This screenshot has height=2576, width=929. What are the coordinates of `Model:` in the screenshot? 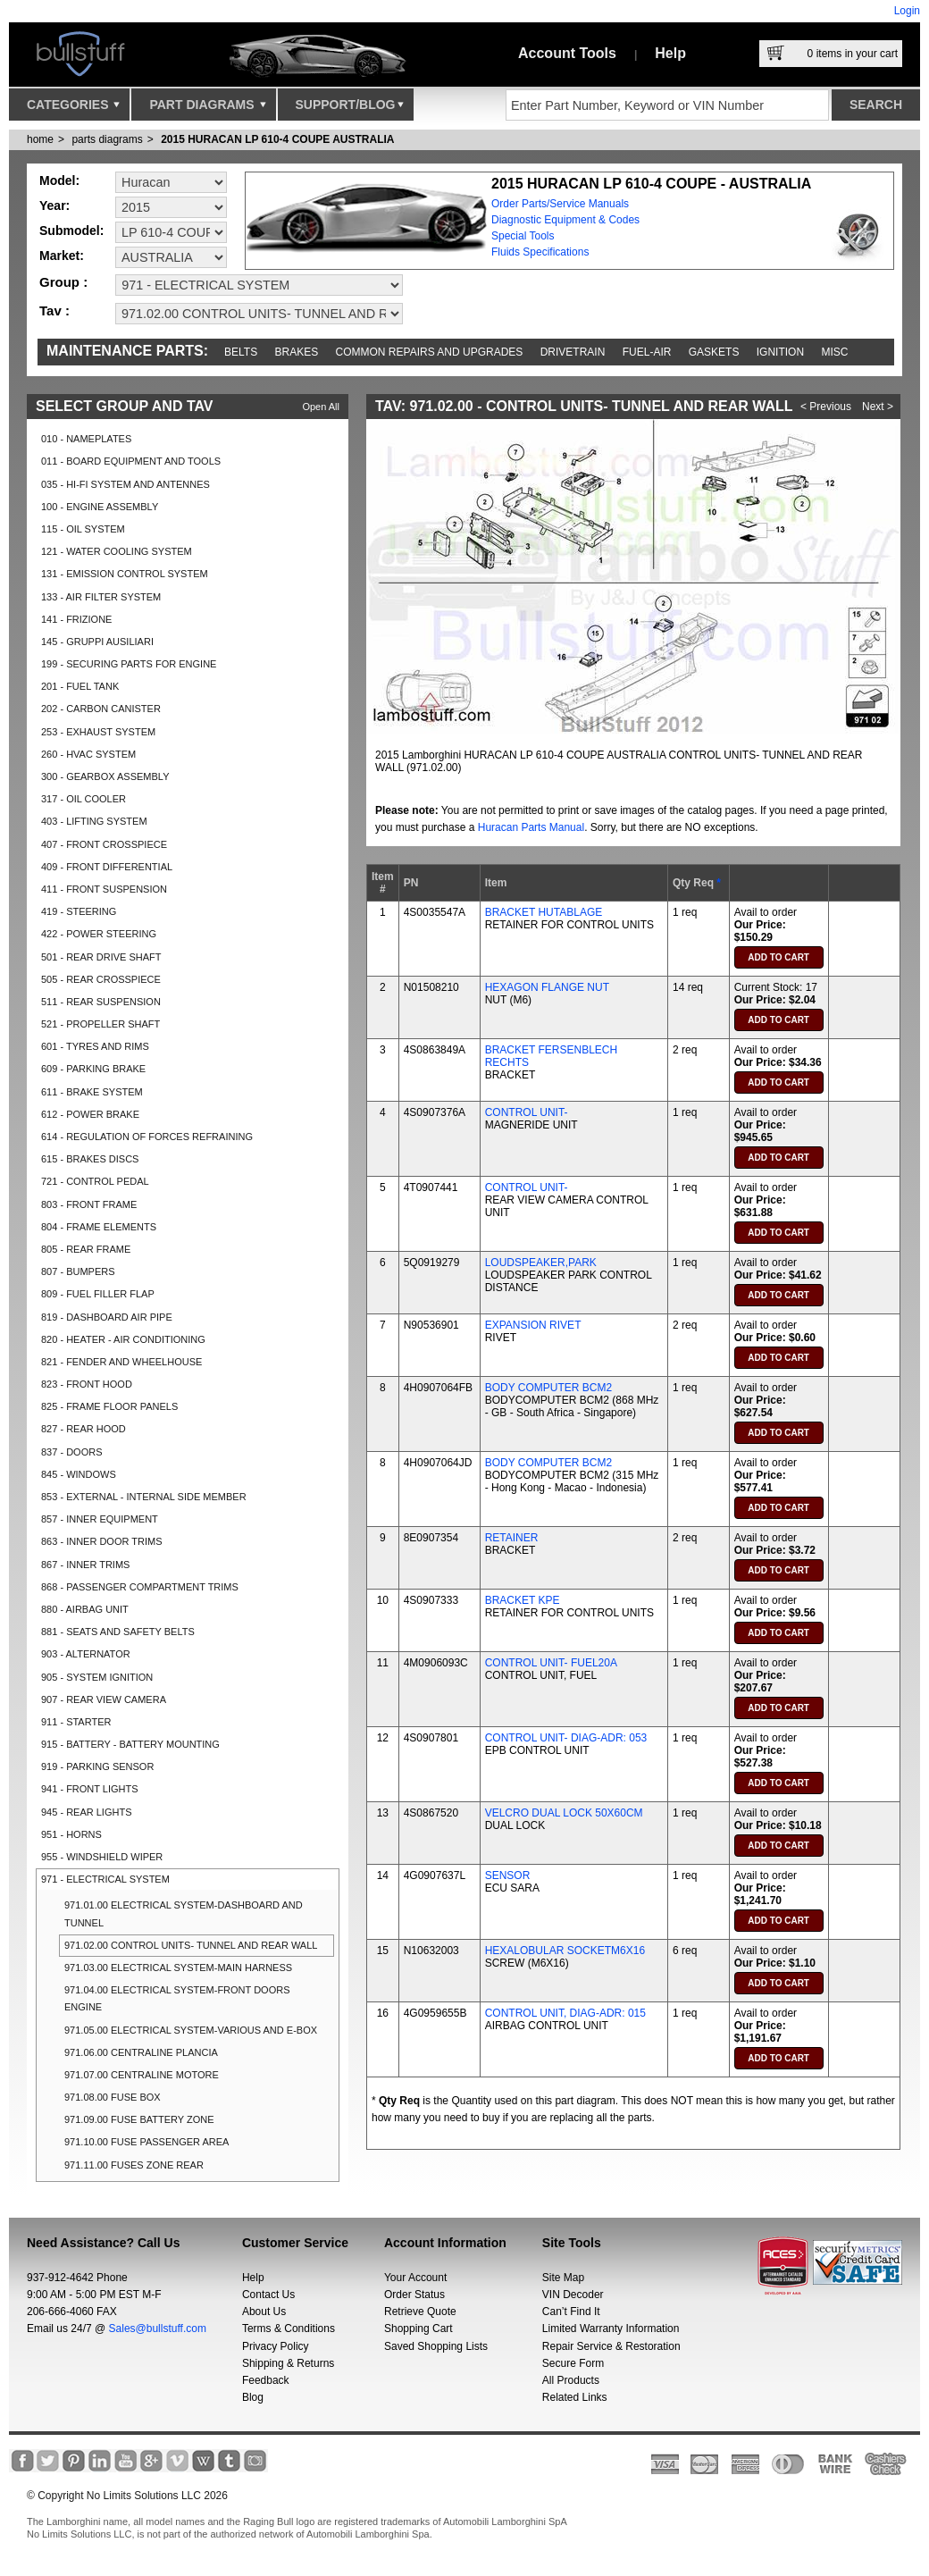 It's located at (59, 180).